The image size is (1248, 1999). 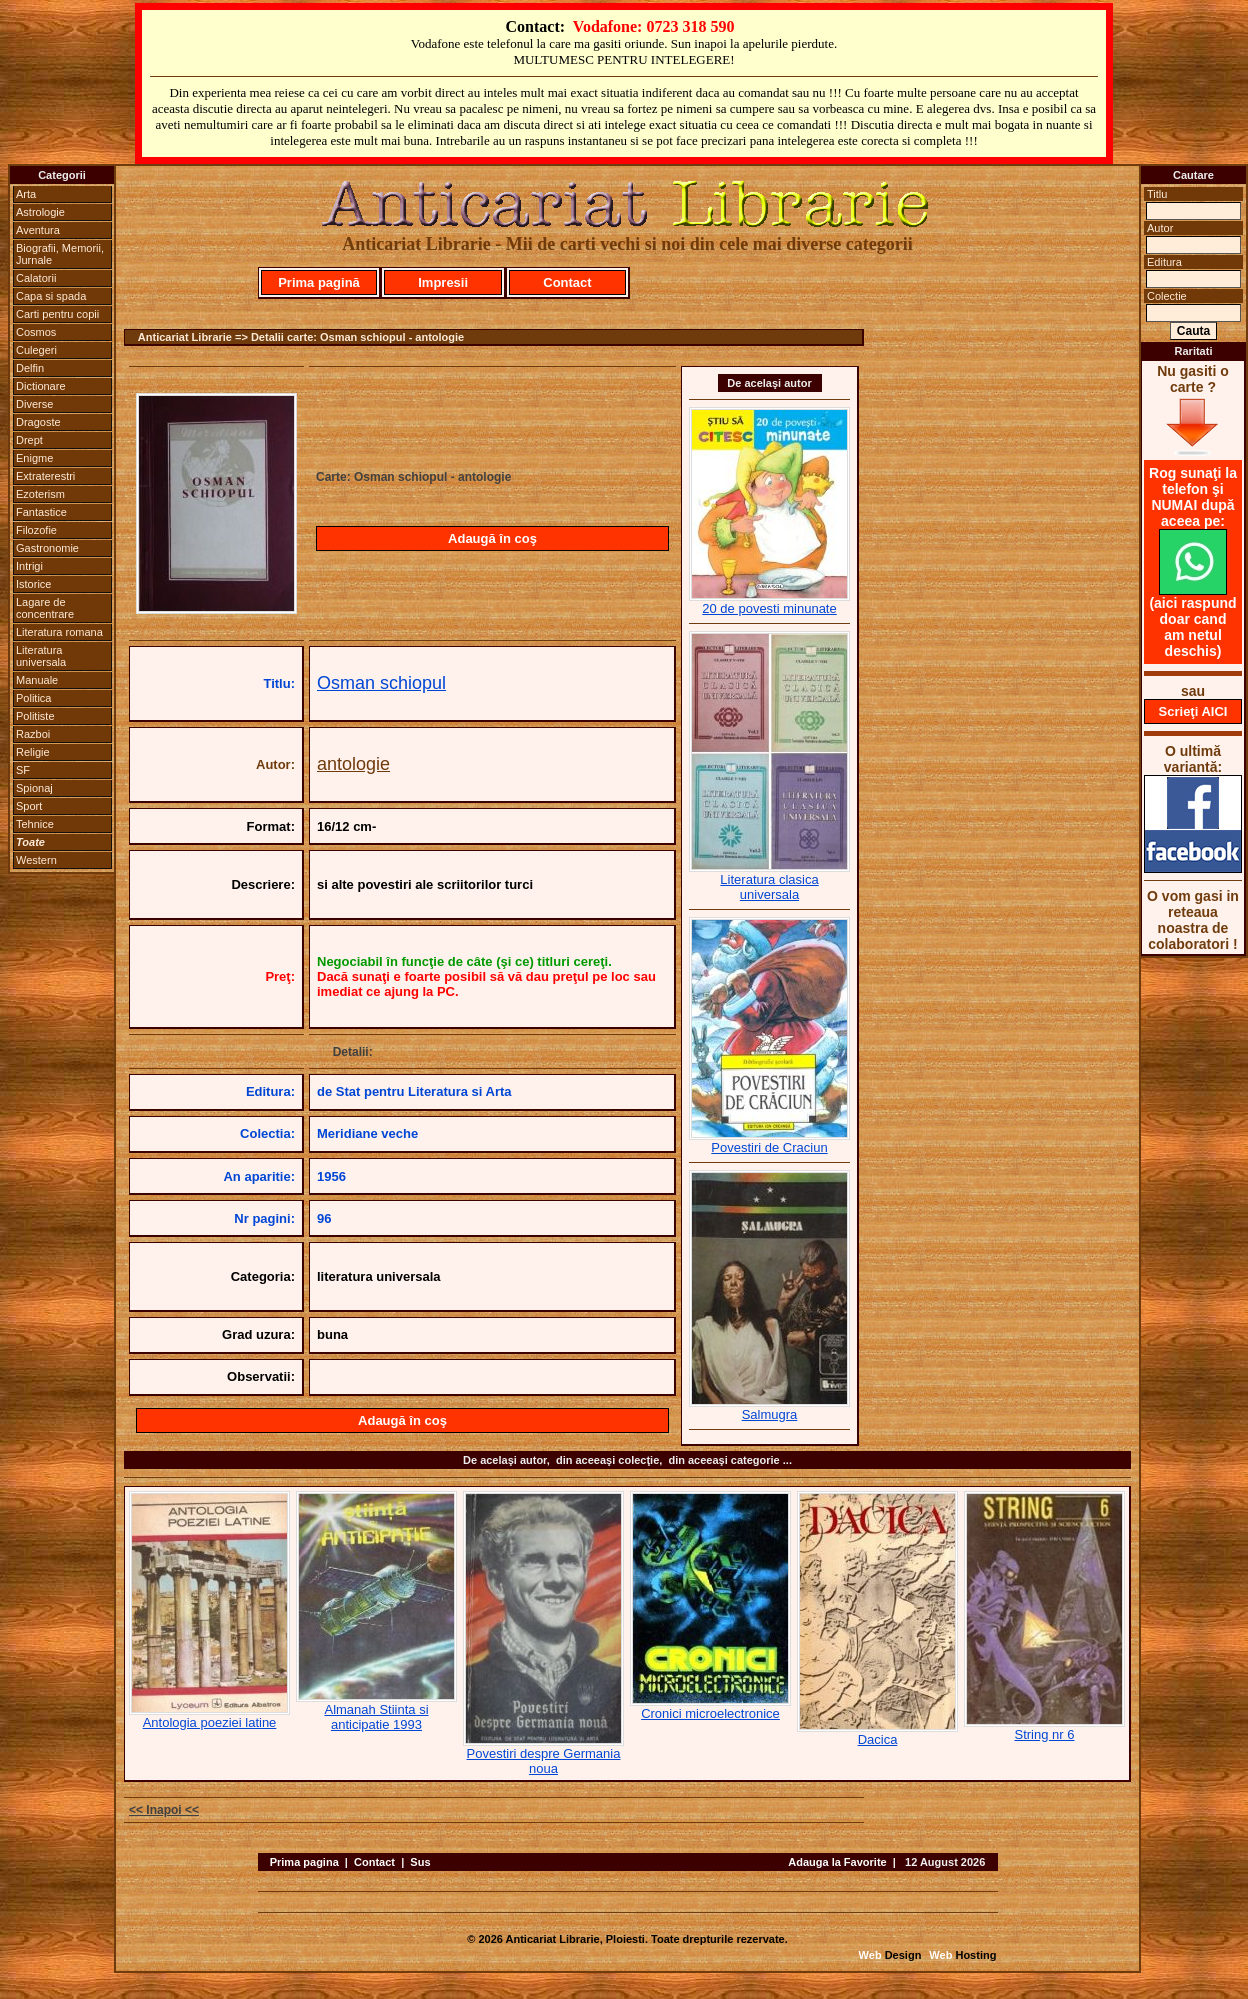 I want to click on Razboi, so click(x=33, y=734).